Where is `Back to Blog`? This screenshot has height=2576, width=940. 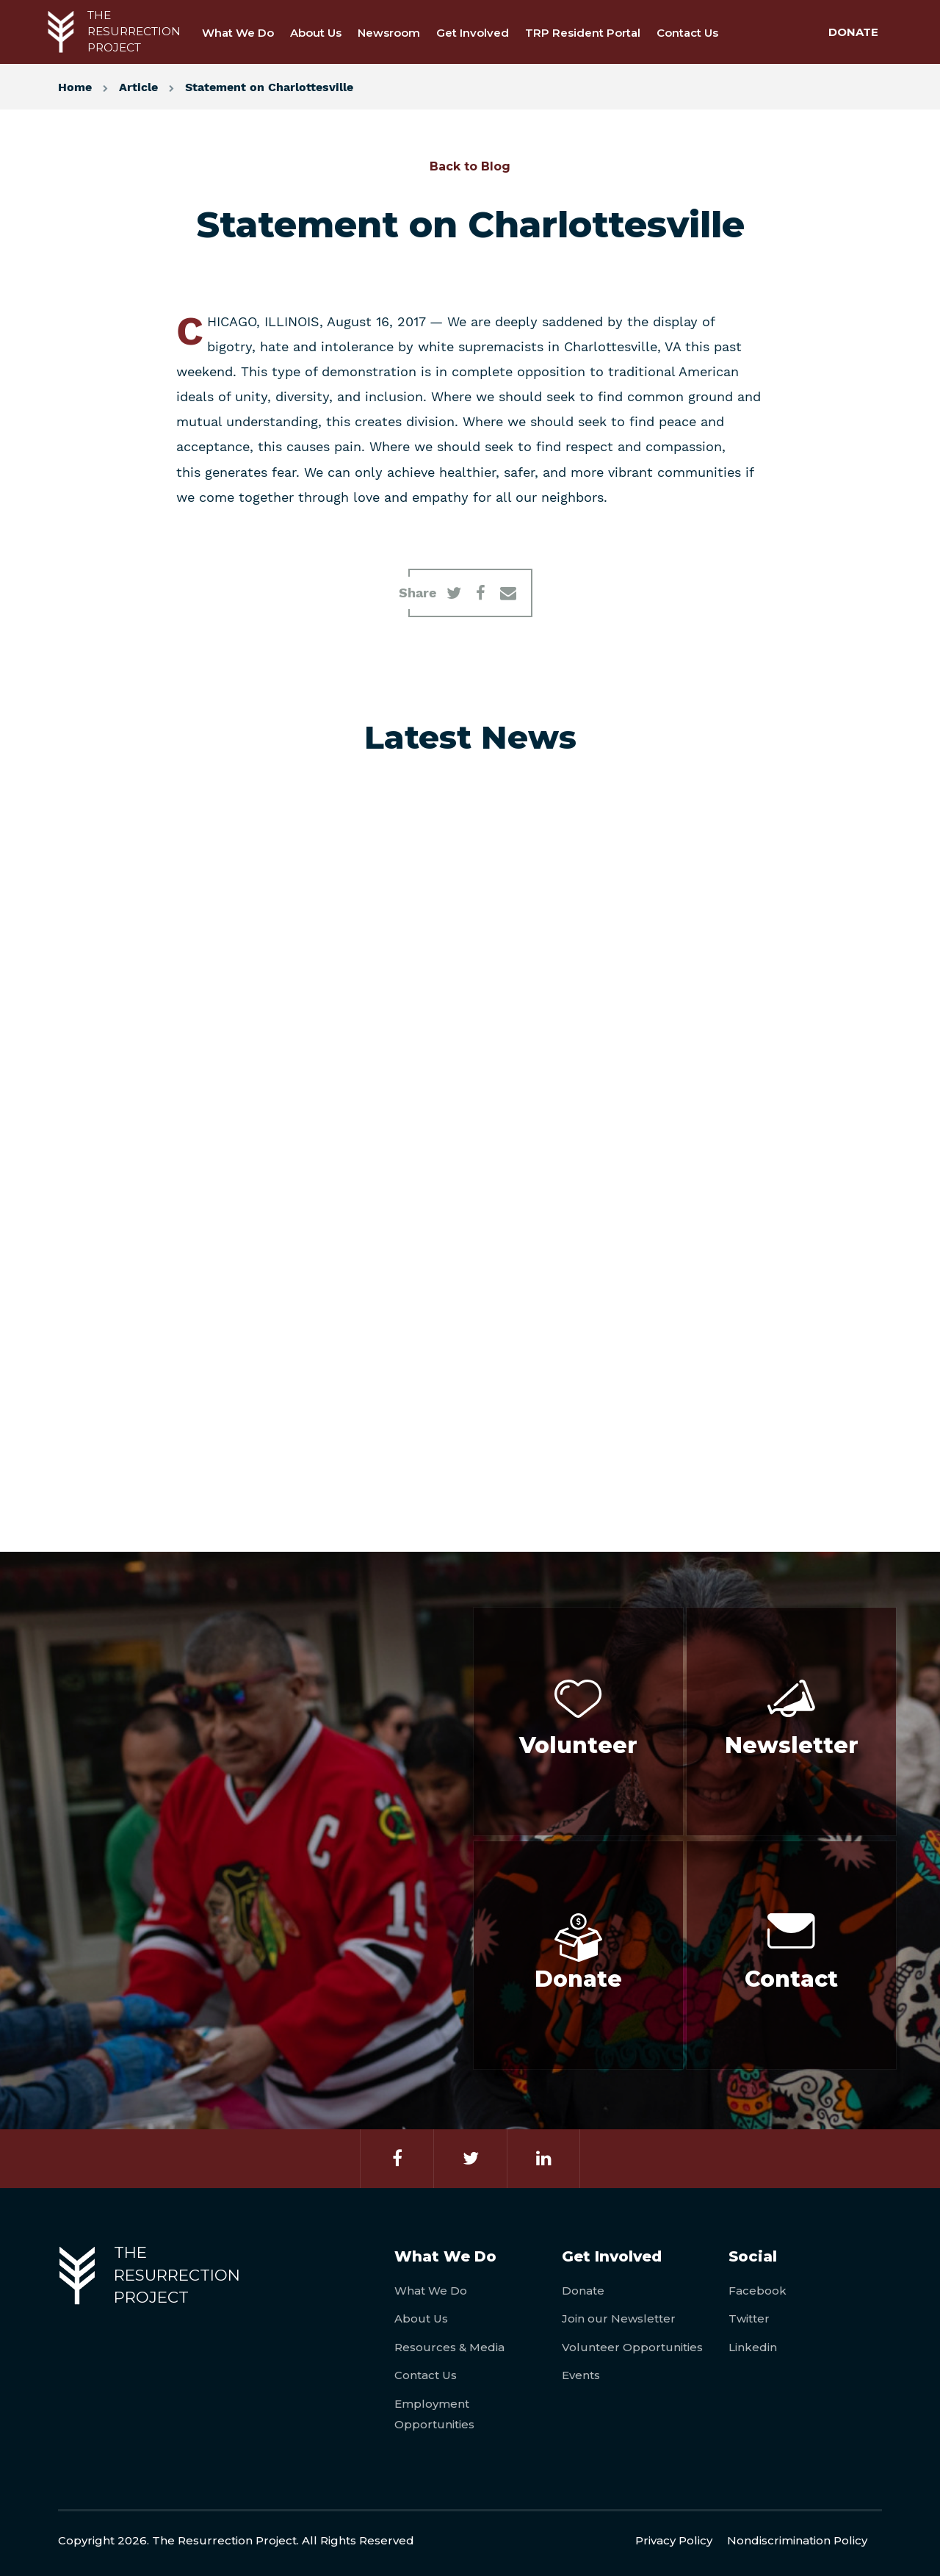
Back to Blog is located at coordinates (470, 166).